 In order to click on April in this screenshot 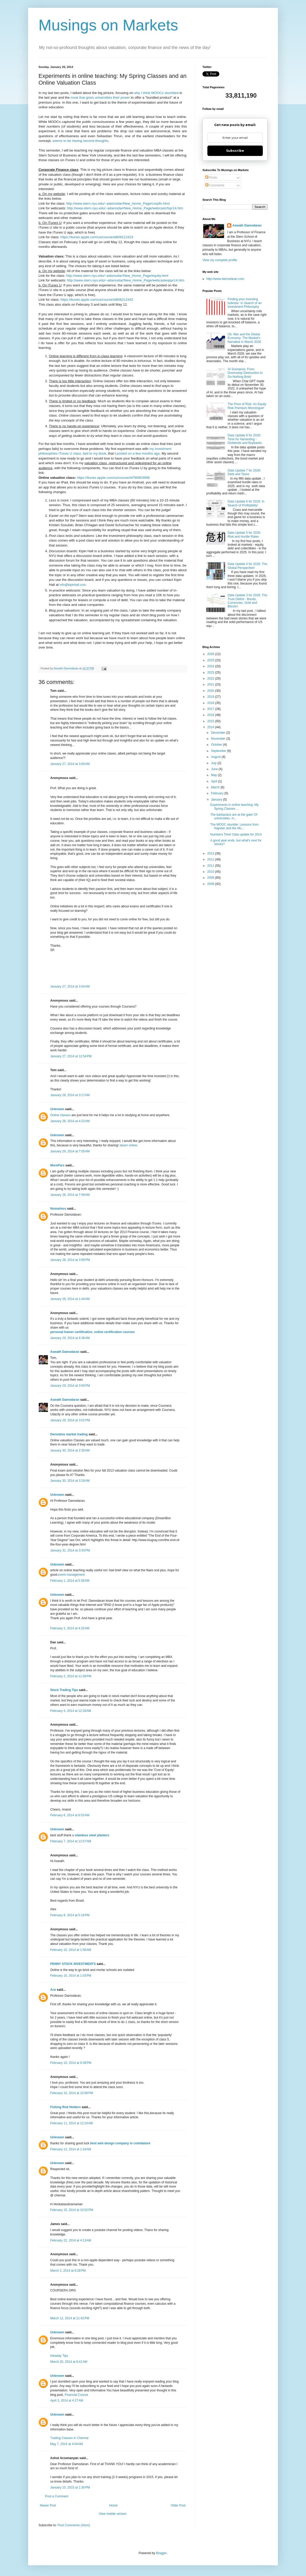, I will do `click(214, 781)`.